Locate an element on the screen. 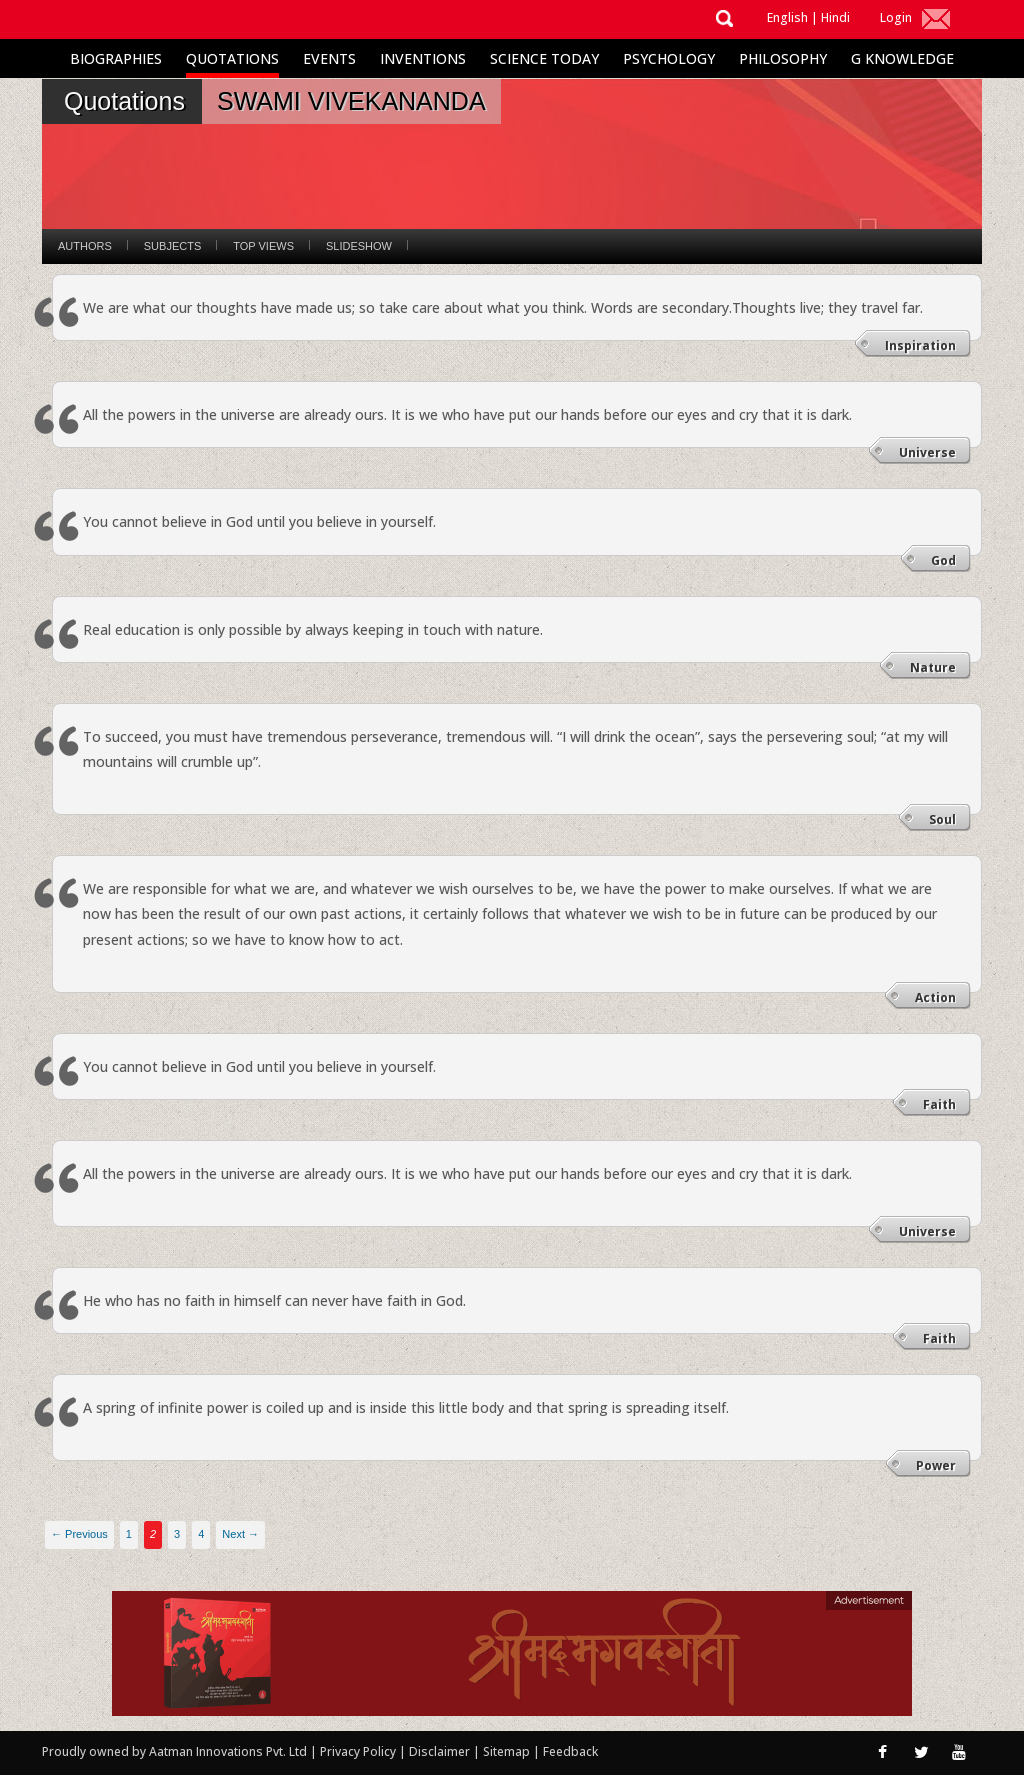  Faith is located at coordinates (939, 1104).